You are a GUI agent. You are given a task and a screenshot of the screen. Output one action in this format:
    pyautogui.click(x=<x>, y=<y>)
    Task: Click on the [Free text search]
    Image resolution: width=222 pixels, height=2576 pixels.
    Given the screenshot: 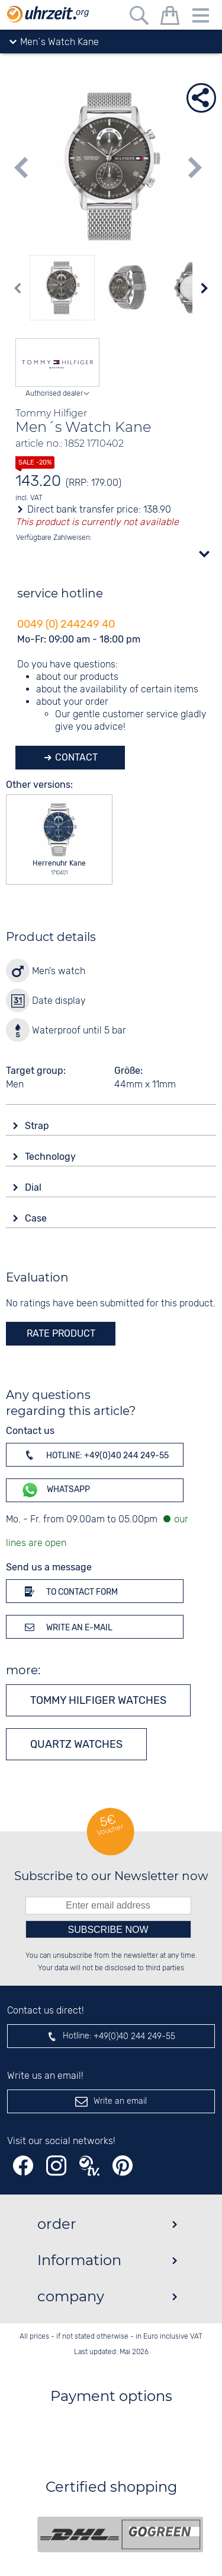 What is the action you would take?
    pyautogui.click(x=139, y=17)
    